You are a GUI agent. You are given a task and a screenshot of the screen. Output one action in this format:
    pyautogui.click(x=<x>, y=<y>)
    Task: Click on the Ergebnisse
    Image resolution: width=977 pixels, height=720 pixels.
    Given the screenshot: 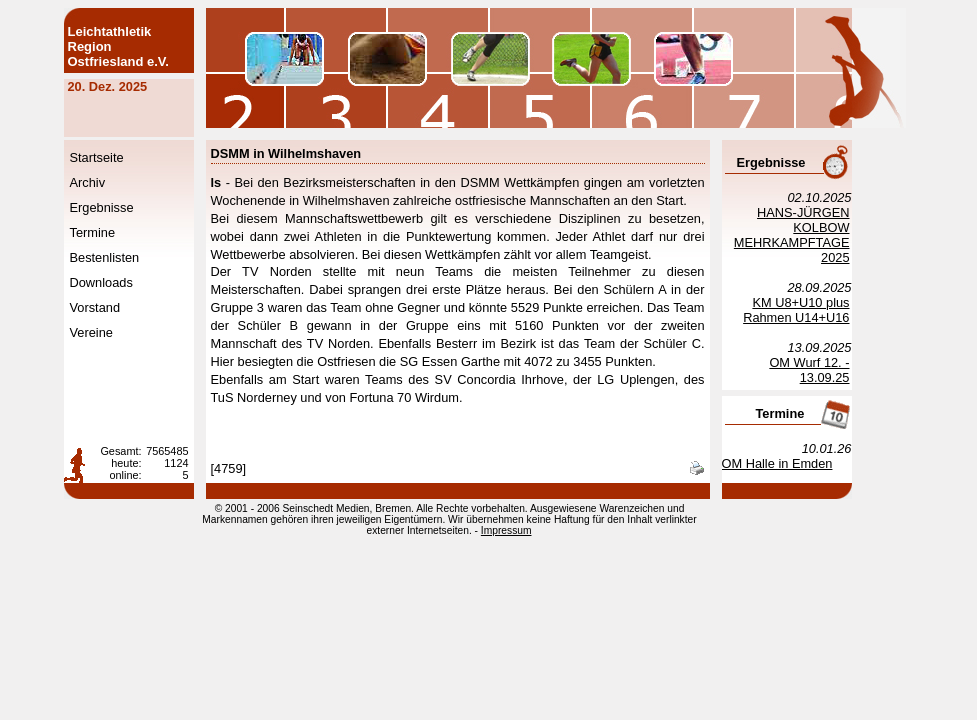 What is the action you would take?
    pyautogui.click(x=127, y=207)
    